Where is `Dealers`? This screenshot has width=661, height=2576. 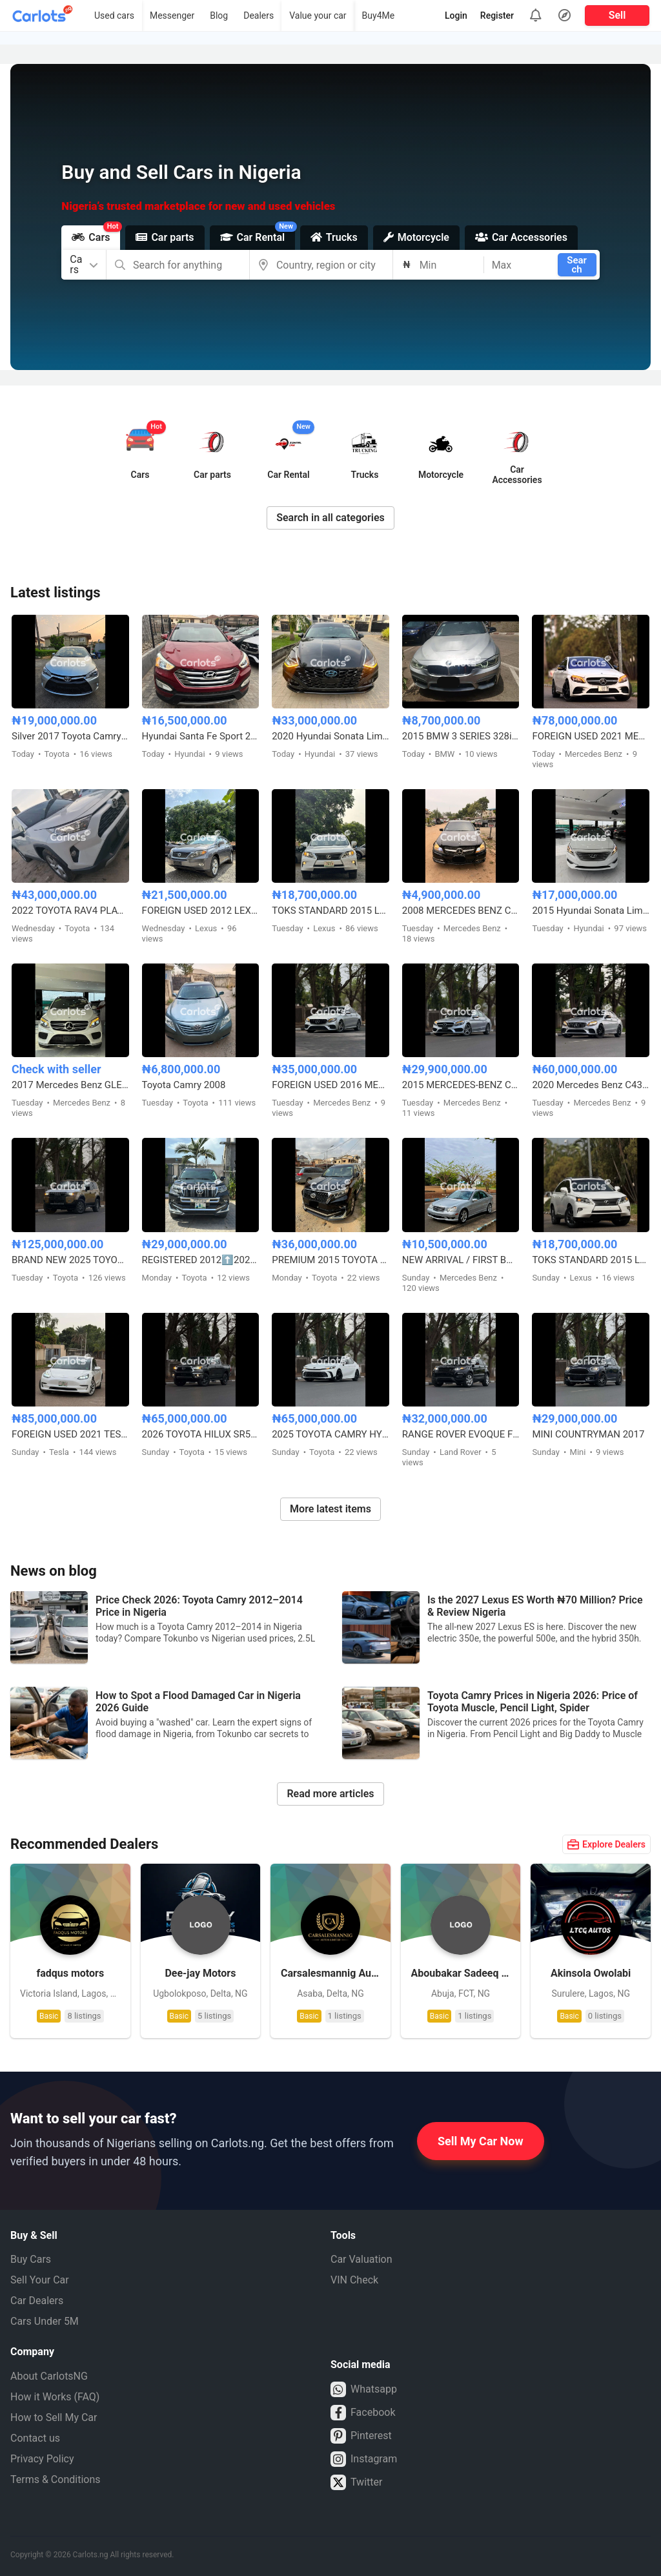 Dealers is located at coordinates (258, 15).